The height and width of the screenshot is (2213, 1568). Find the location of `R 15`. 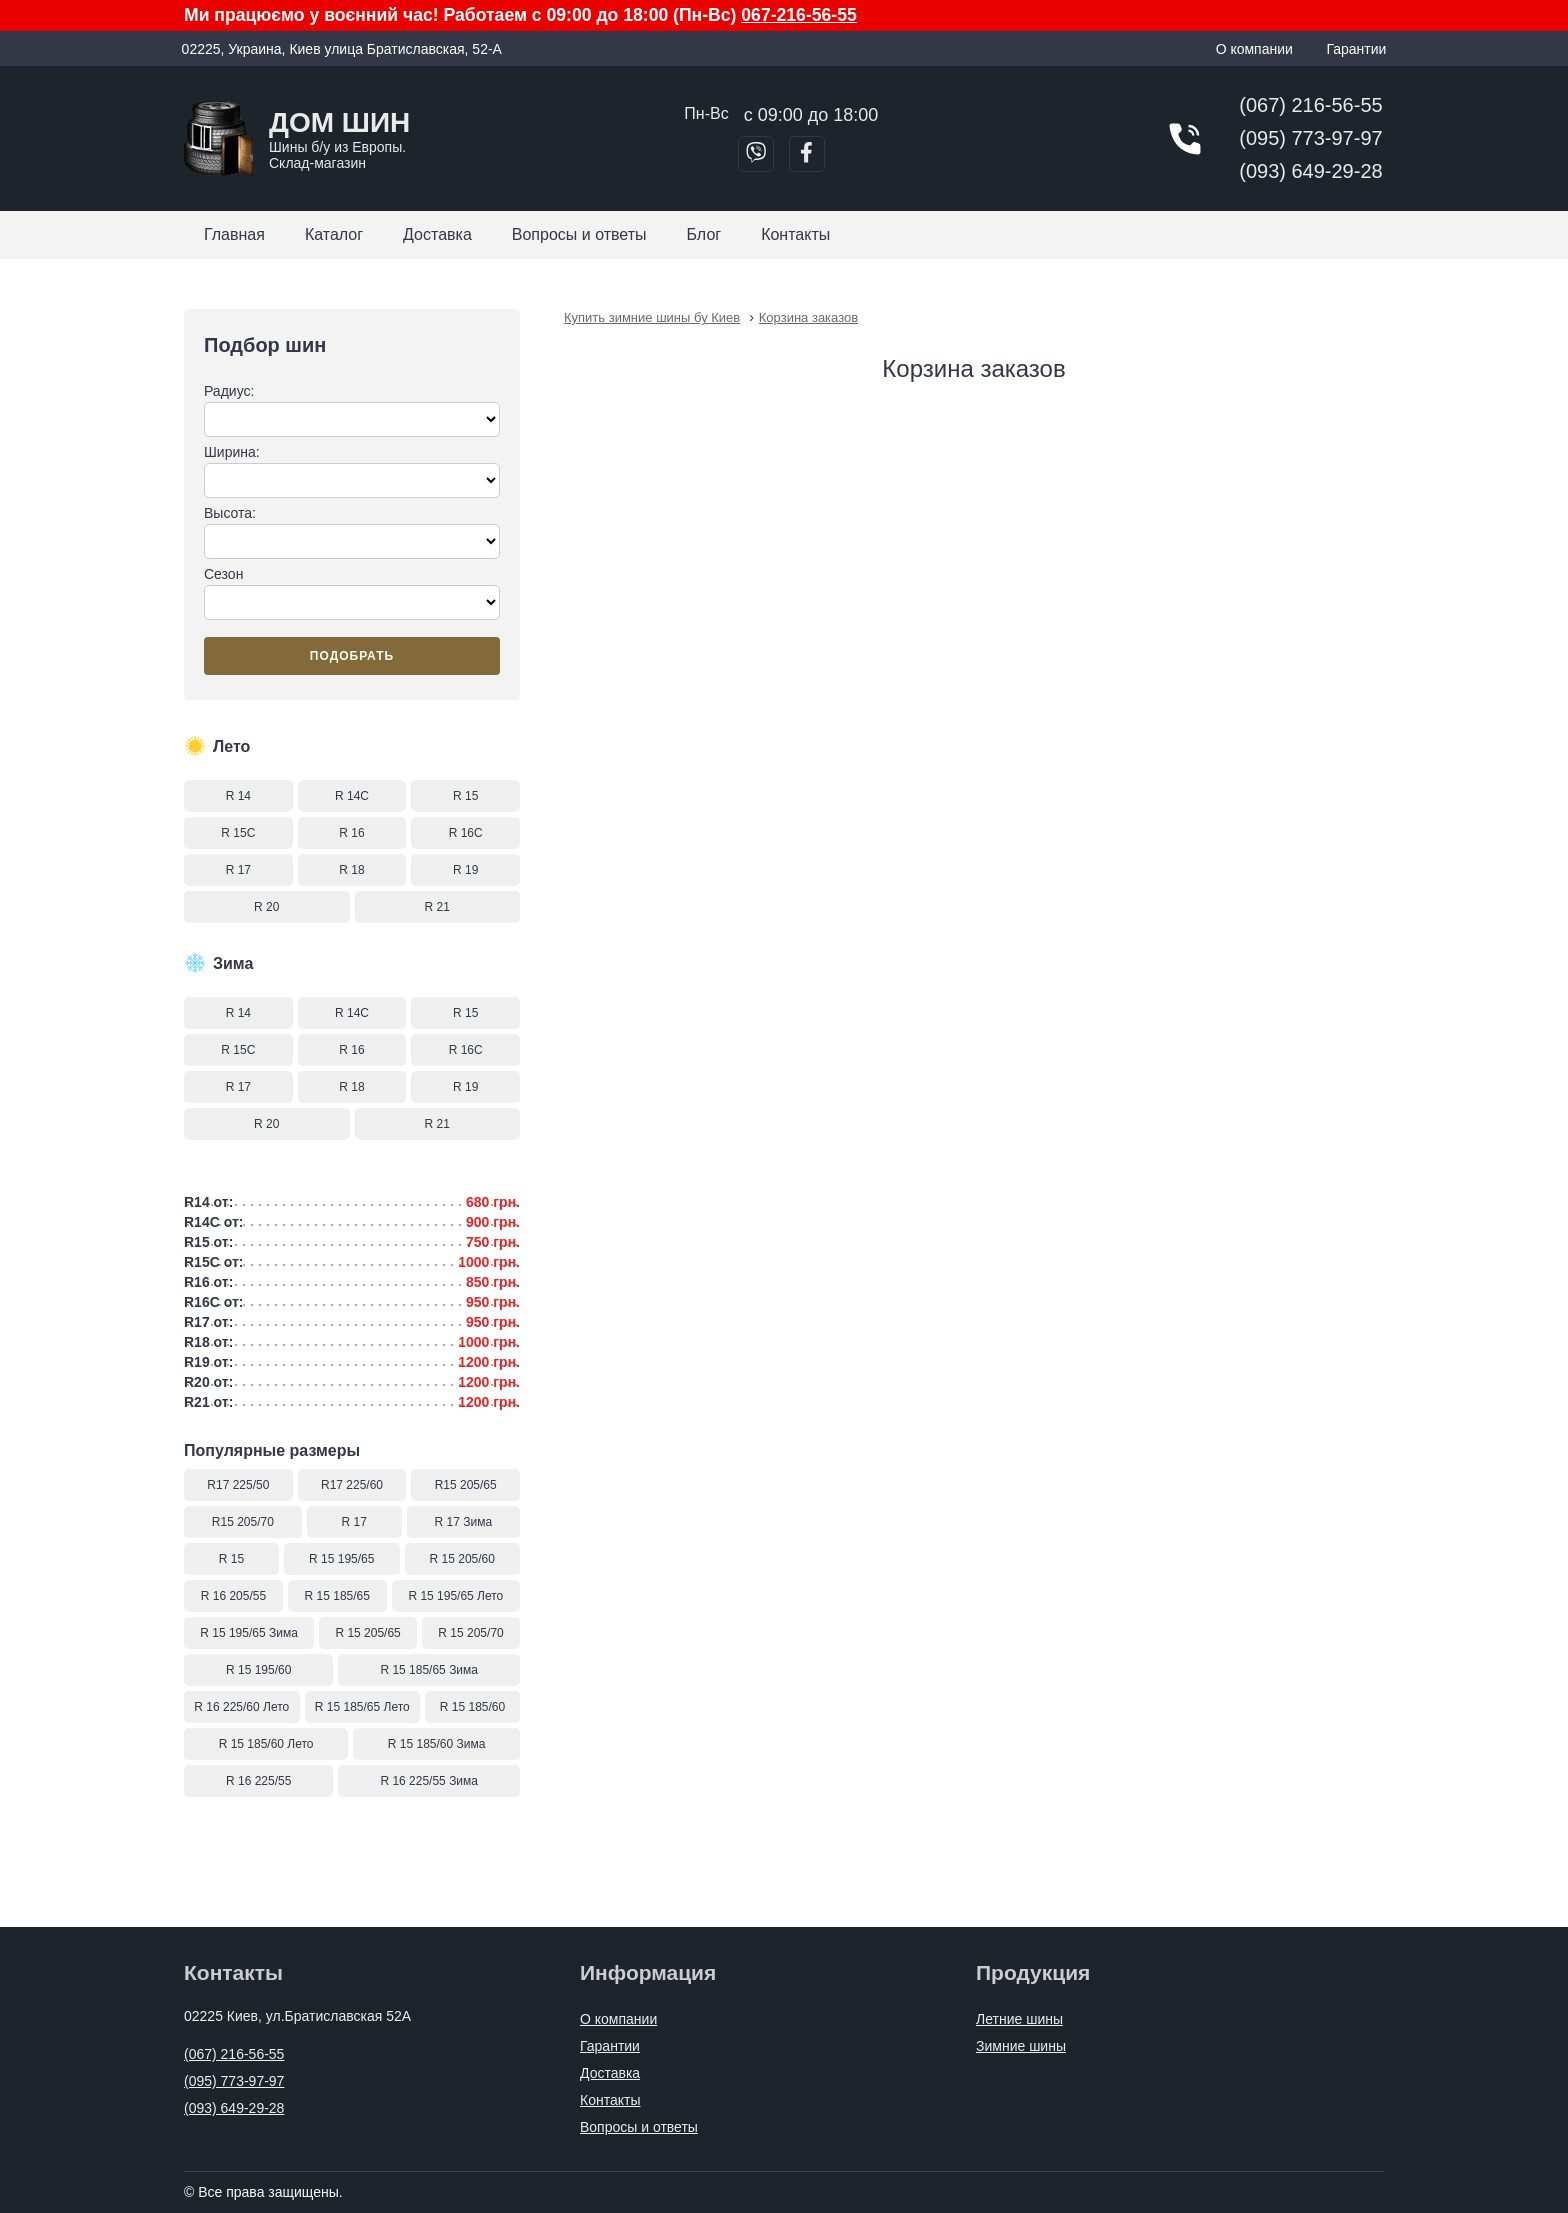

R 15 is located at coordinates (465, 796).